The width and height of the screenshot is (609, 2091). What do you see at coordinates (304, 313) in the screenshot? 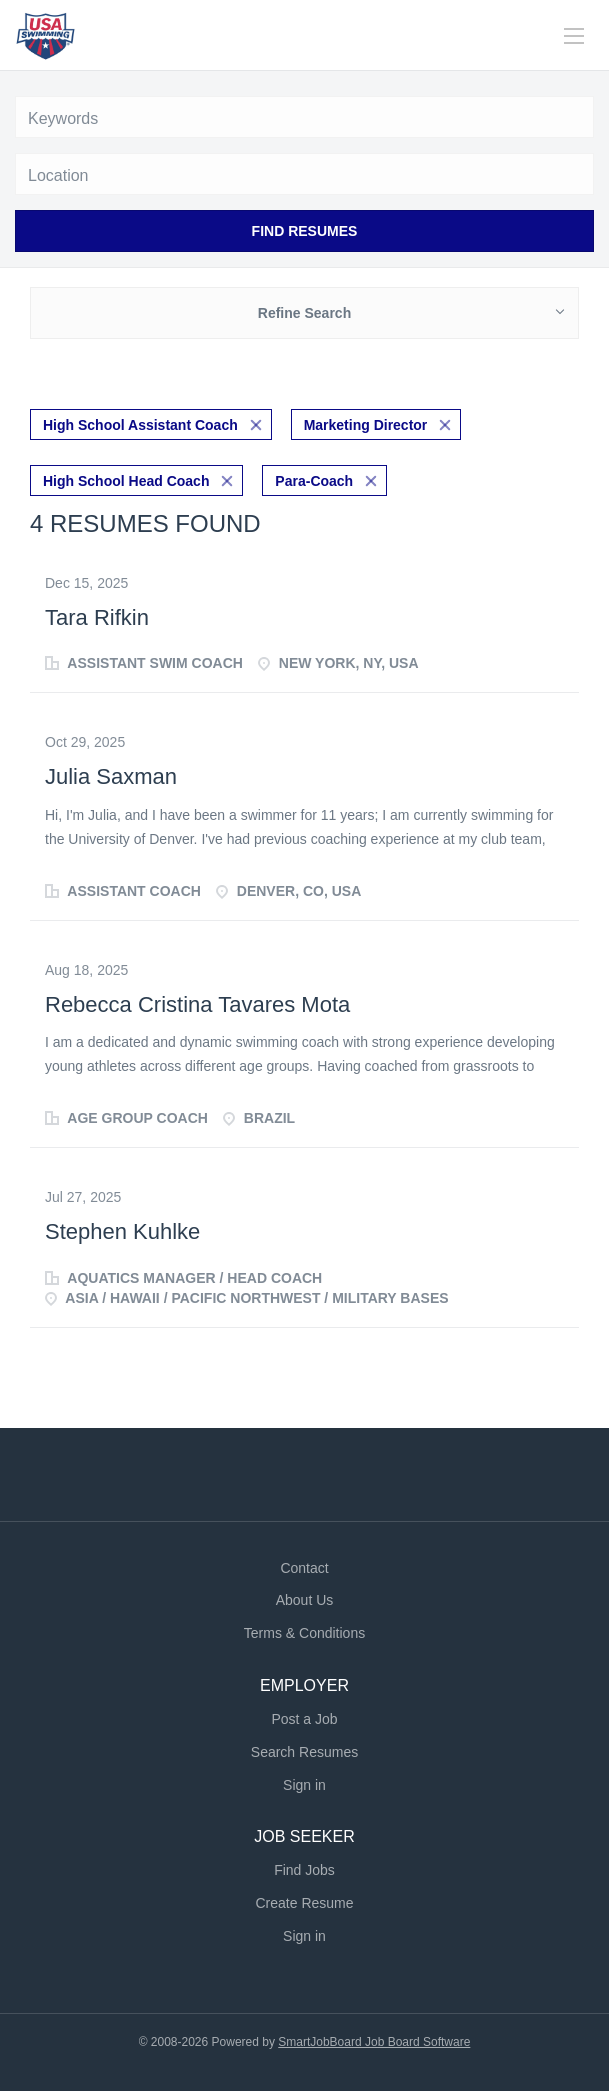
I see `Refine Search [button]` at bounding box center [304, 313].